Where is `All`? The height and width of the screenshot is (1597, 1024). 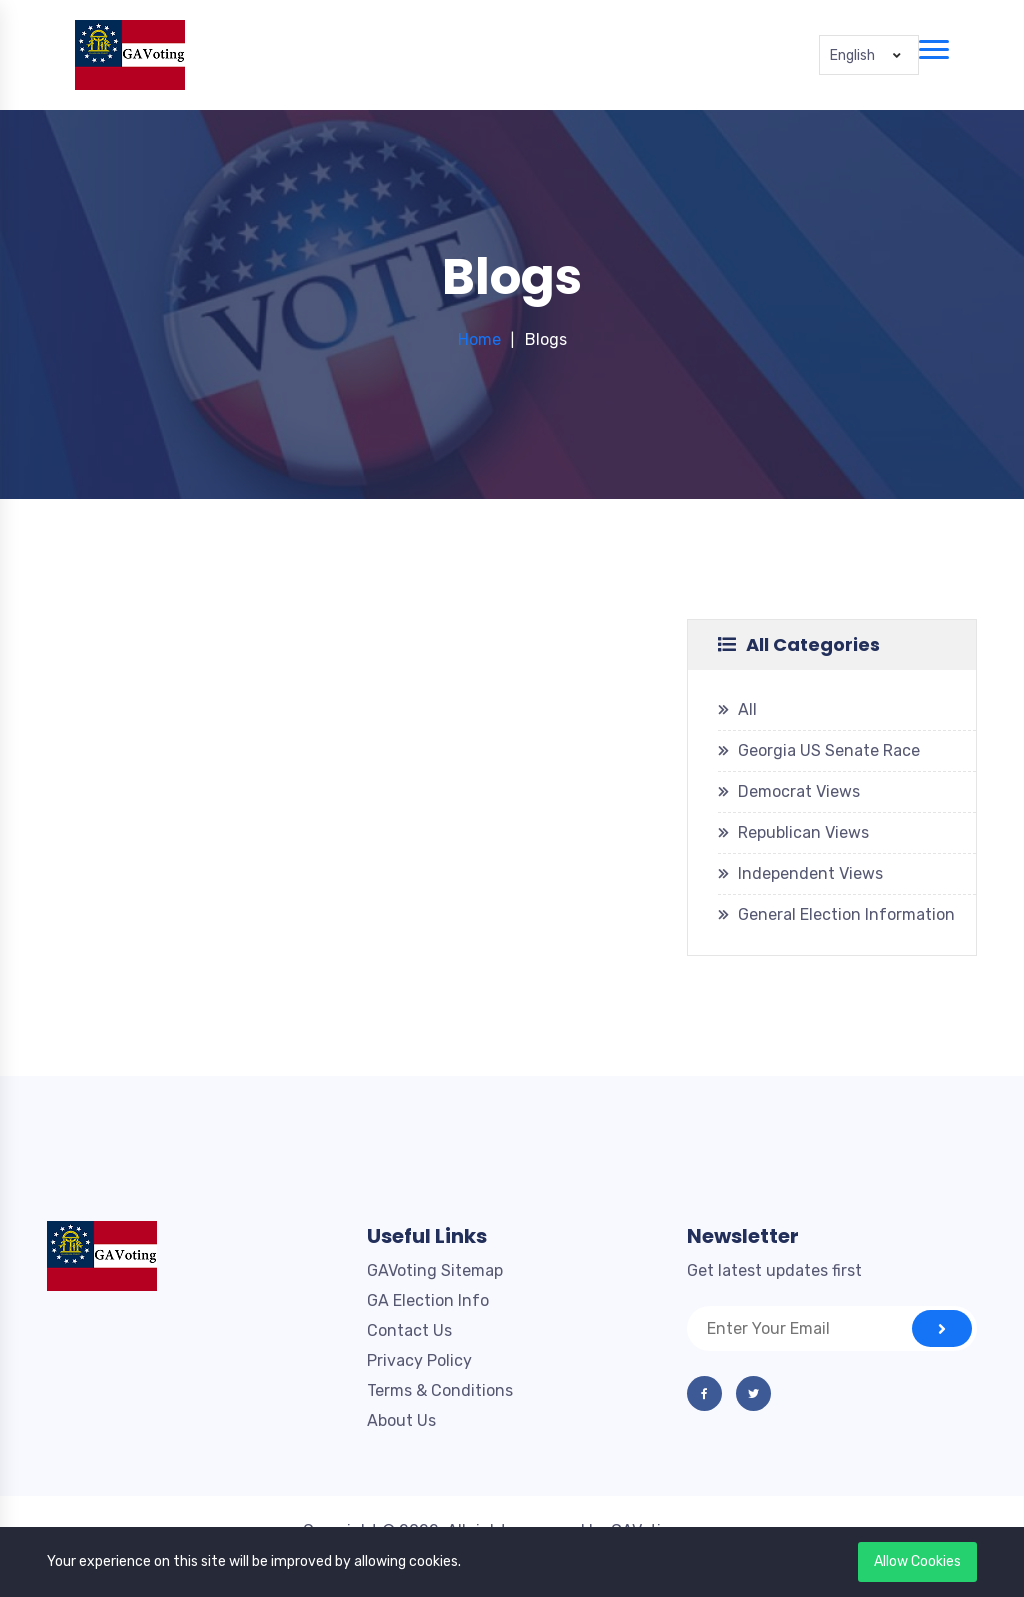
All is located at coordinates (747, 709).